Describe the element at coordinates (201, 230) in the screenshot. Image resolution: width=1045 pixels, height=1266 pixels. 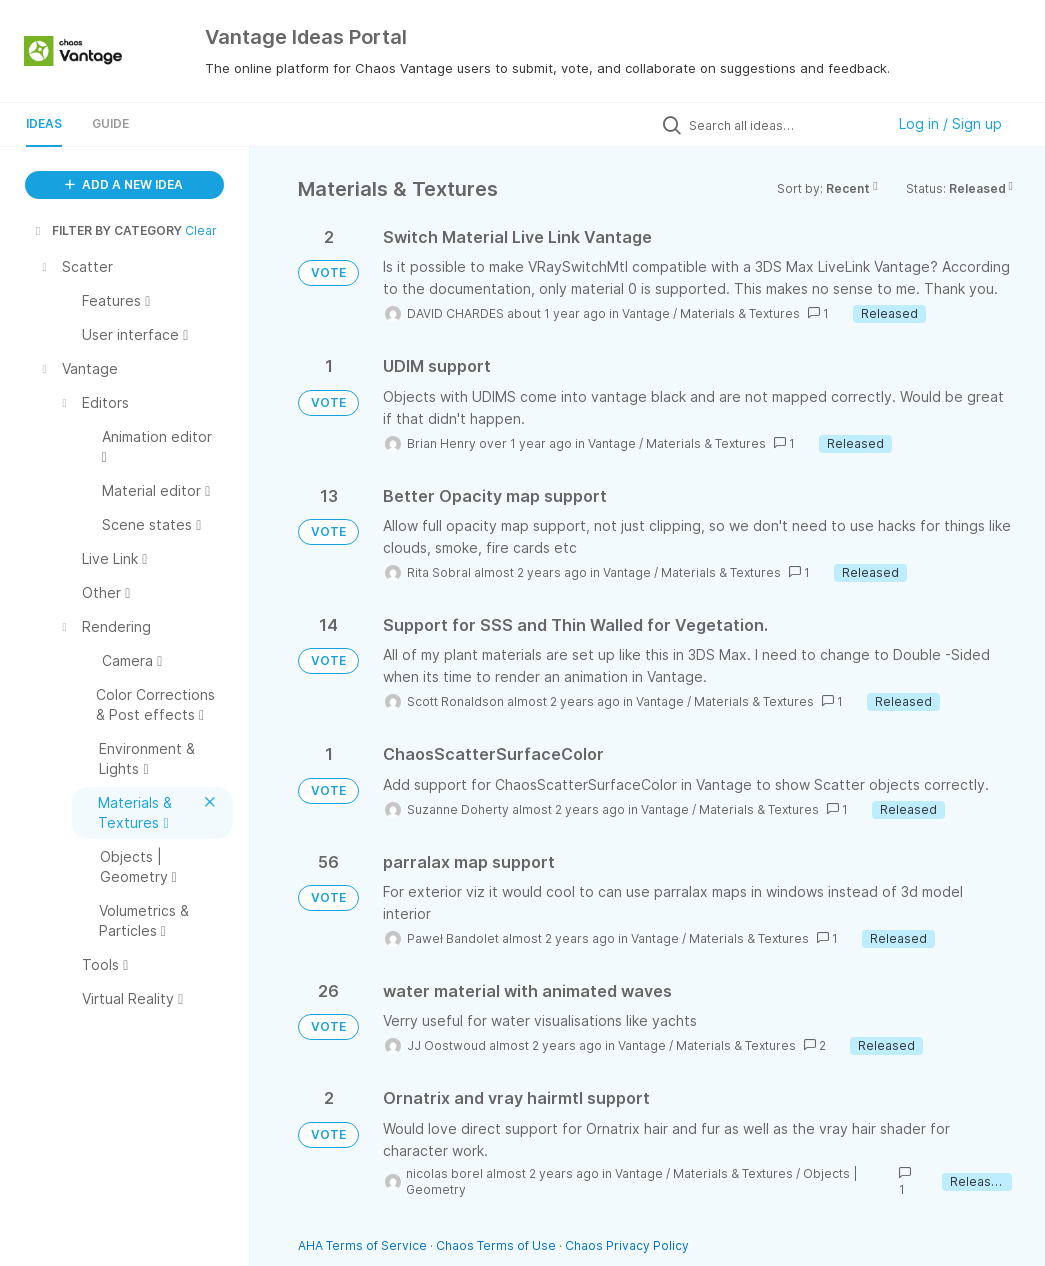
I see `Clear` at that location.